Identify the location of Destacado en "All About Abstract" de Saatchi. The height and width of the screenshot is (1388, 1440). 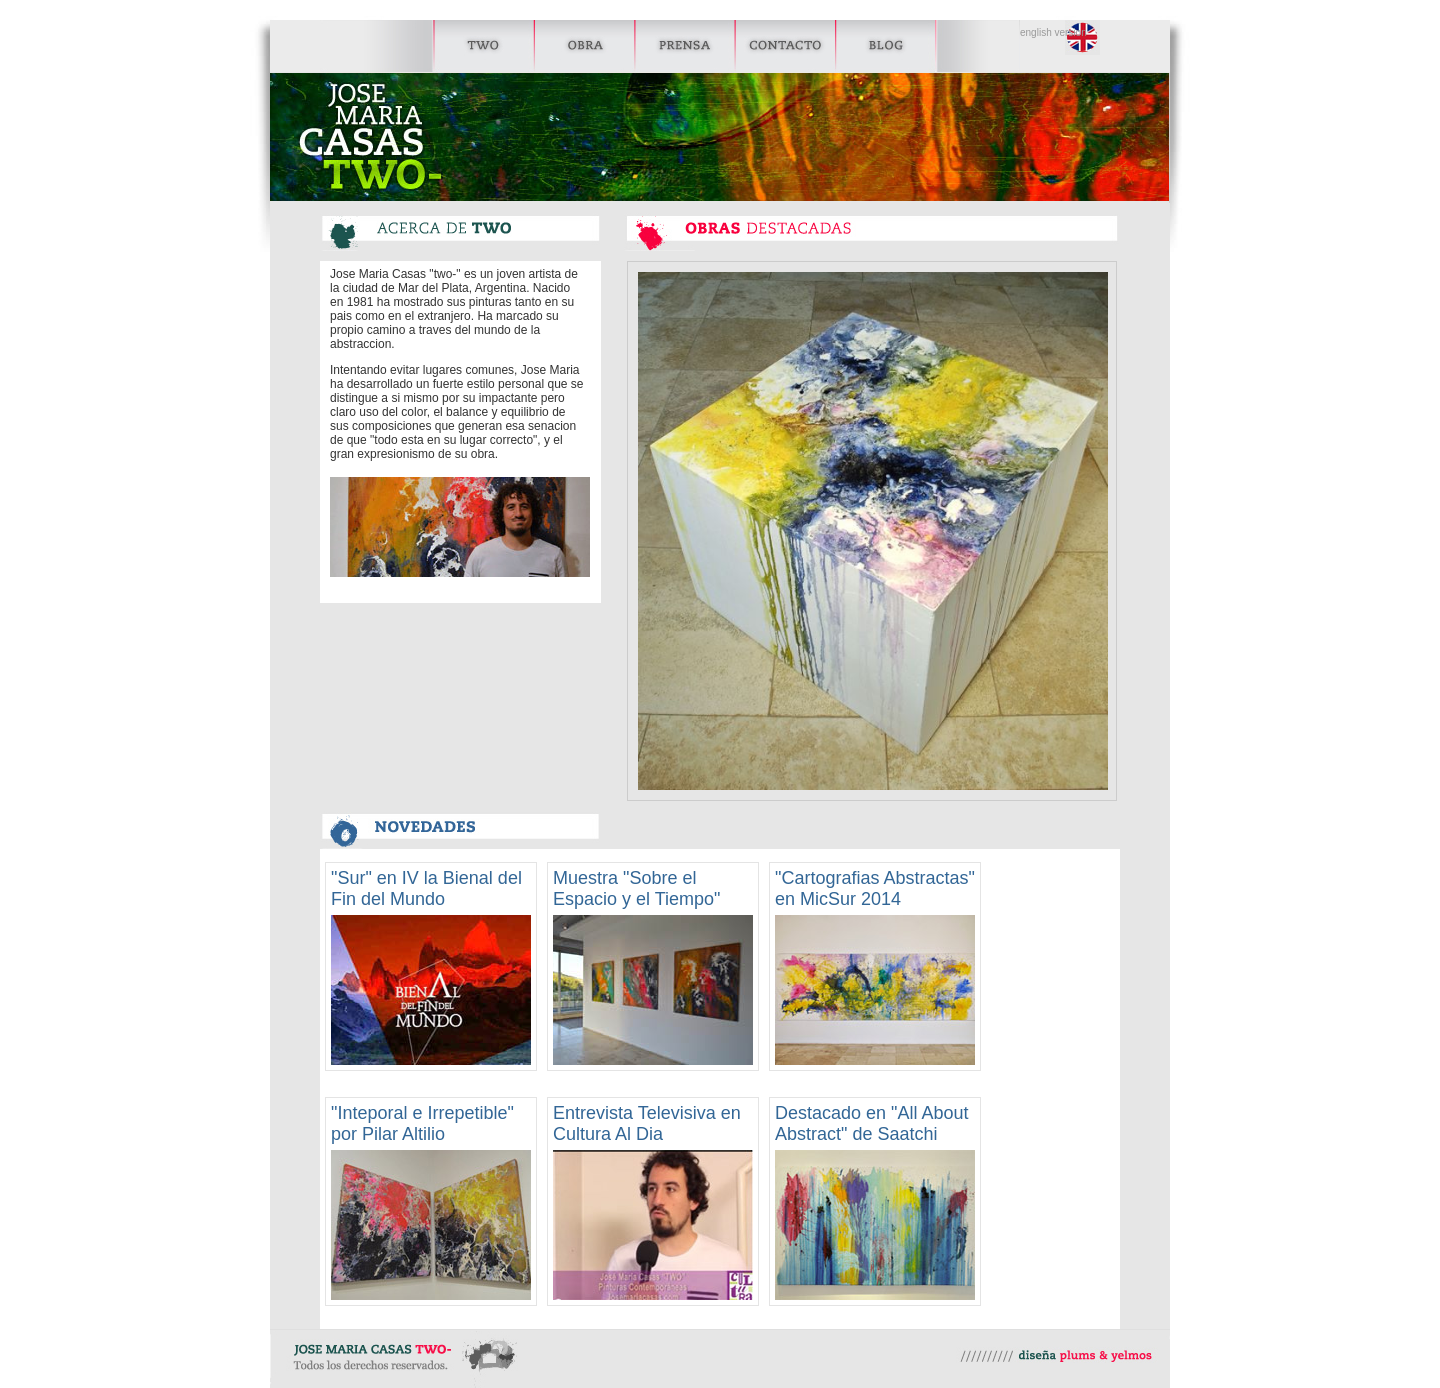
(872, 1123).